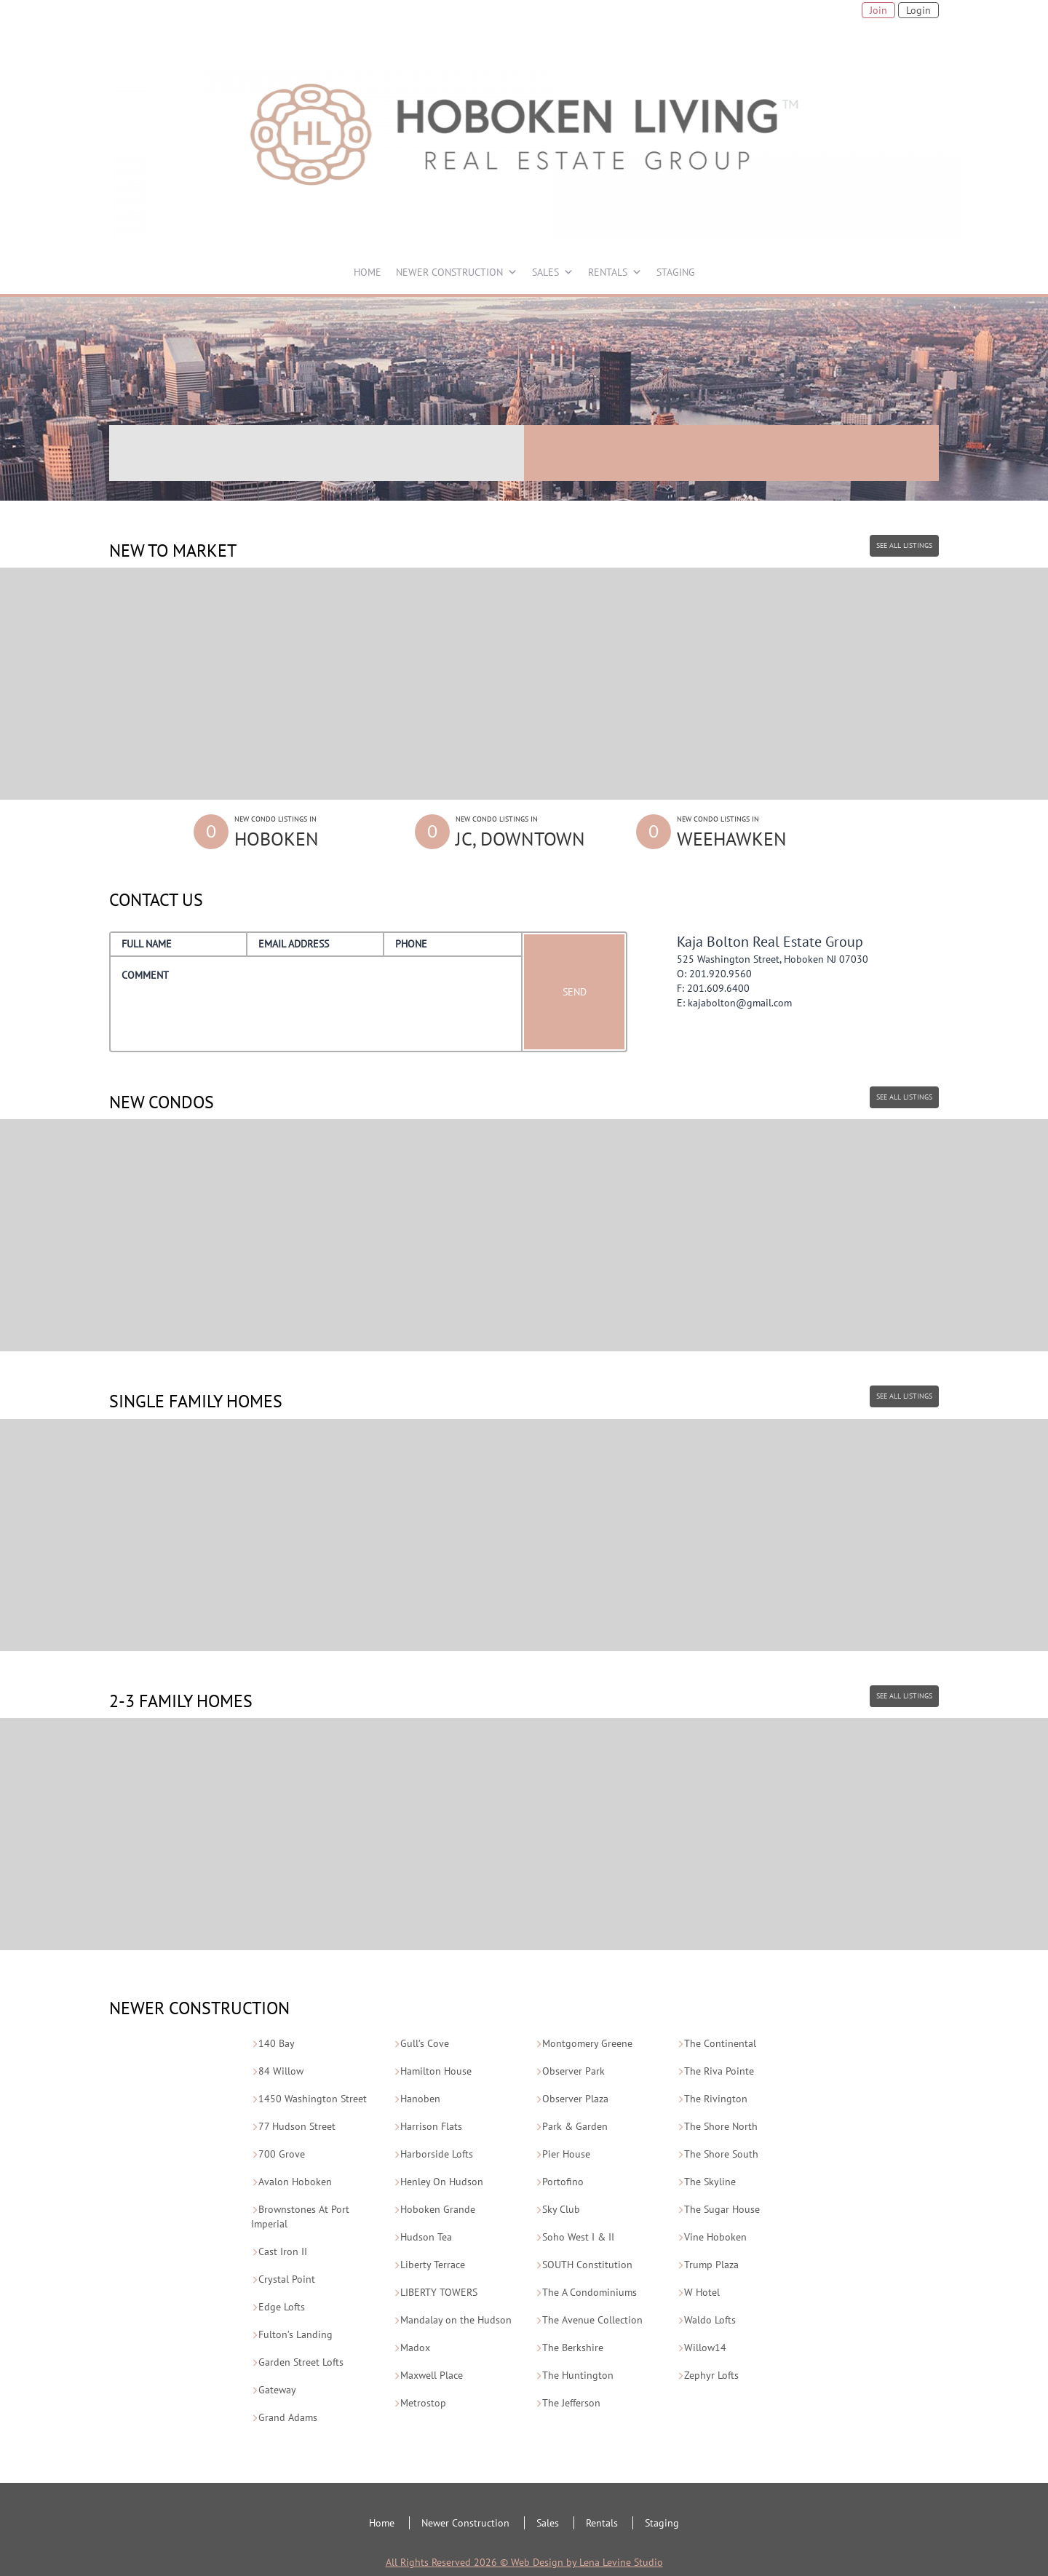 This screenshot has width=1048, height=2576. I want to click on LIBERTY TOWERS, so click(438, 2292).